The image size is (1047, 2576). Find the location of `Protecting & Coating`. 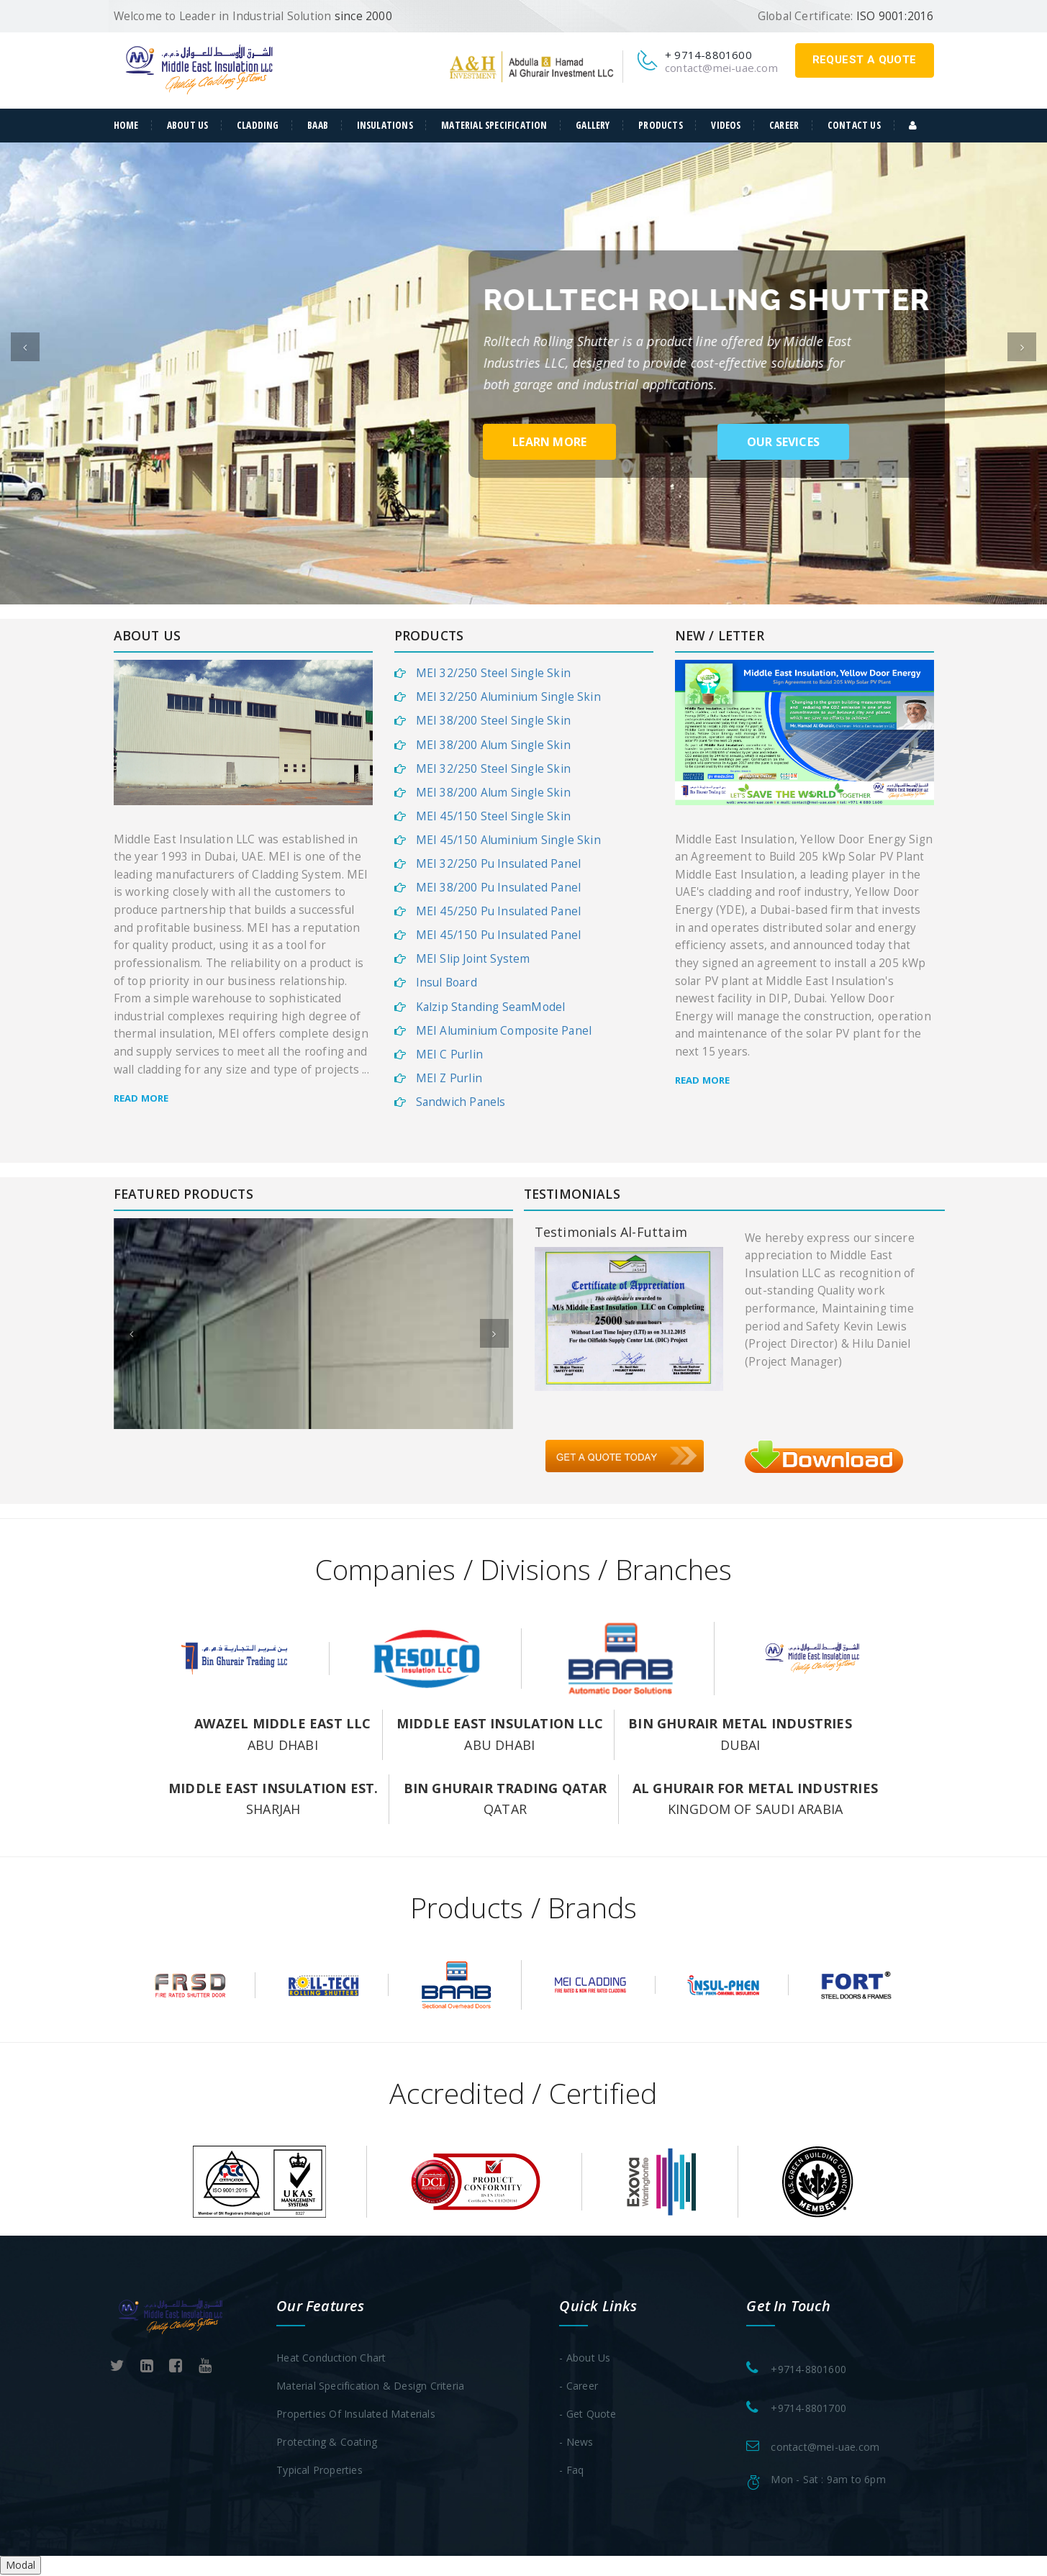

Protecting & Coating is located at coordinates (326, 2442).